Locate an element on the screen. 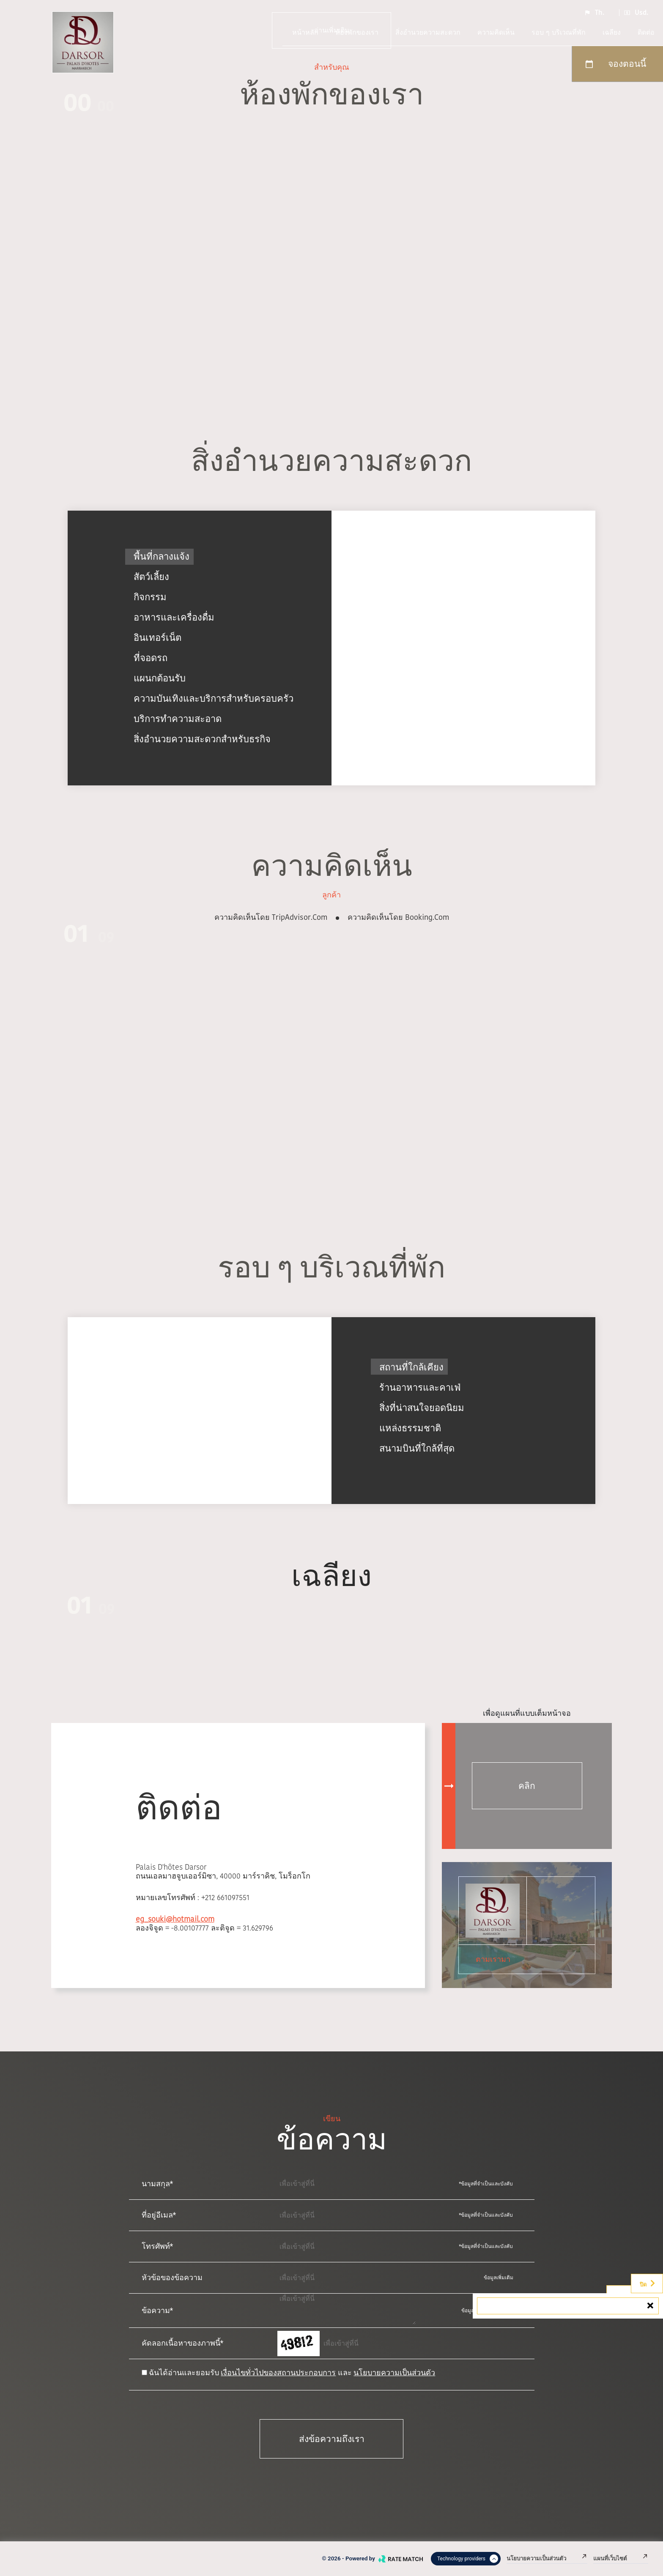  ส่งข้อความถึงเรา is located at coordinates (331, 2439).